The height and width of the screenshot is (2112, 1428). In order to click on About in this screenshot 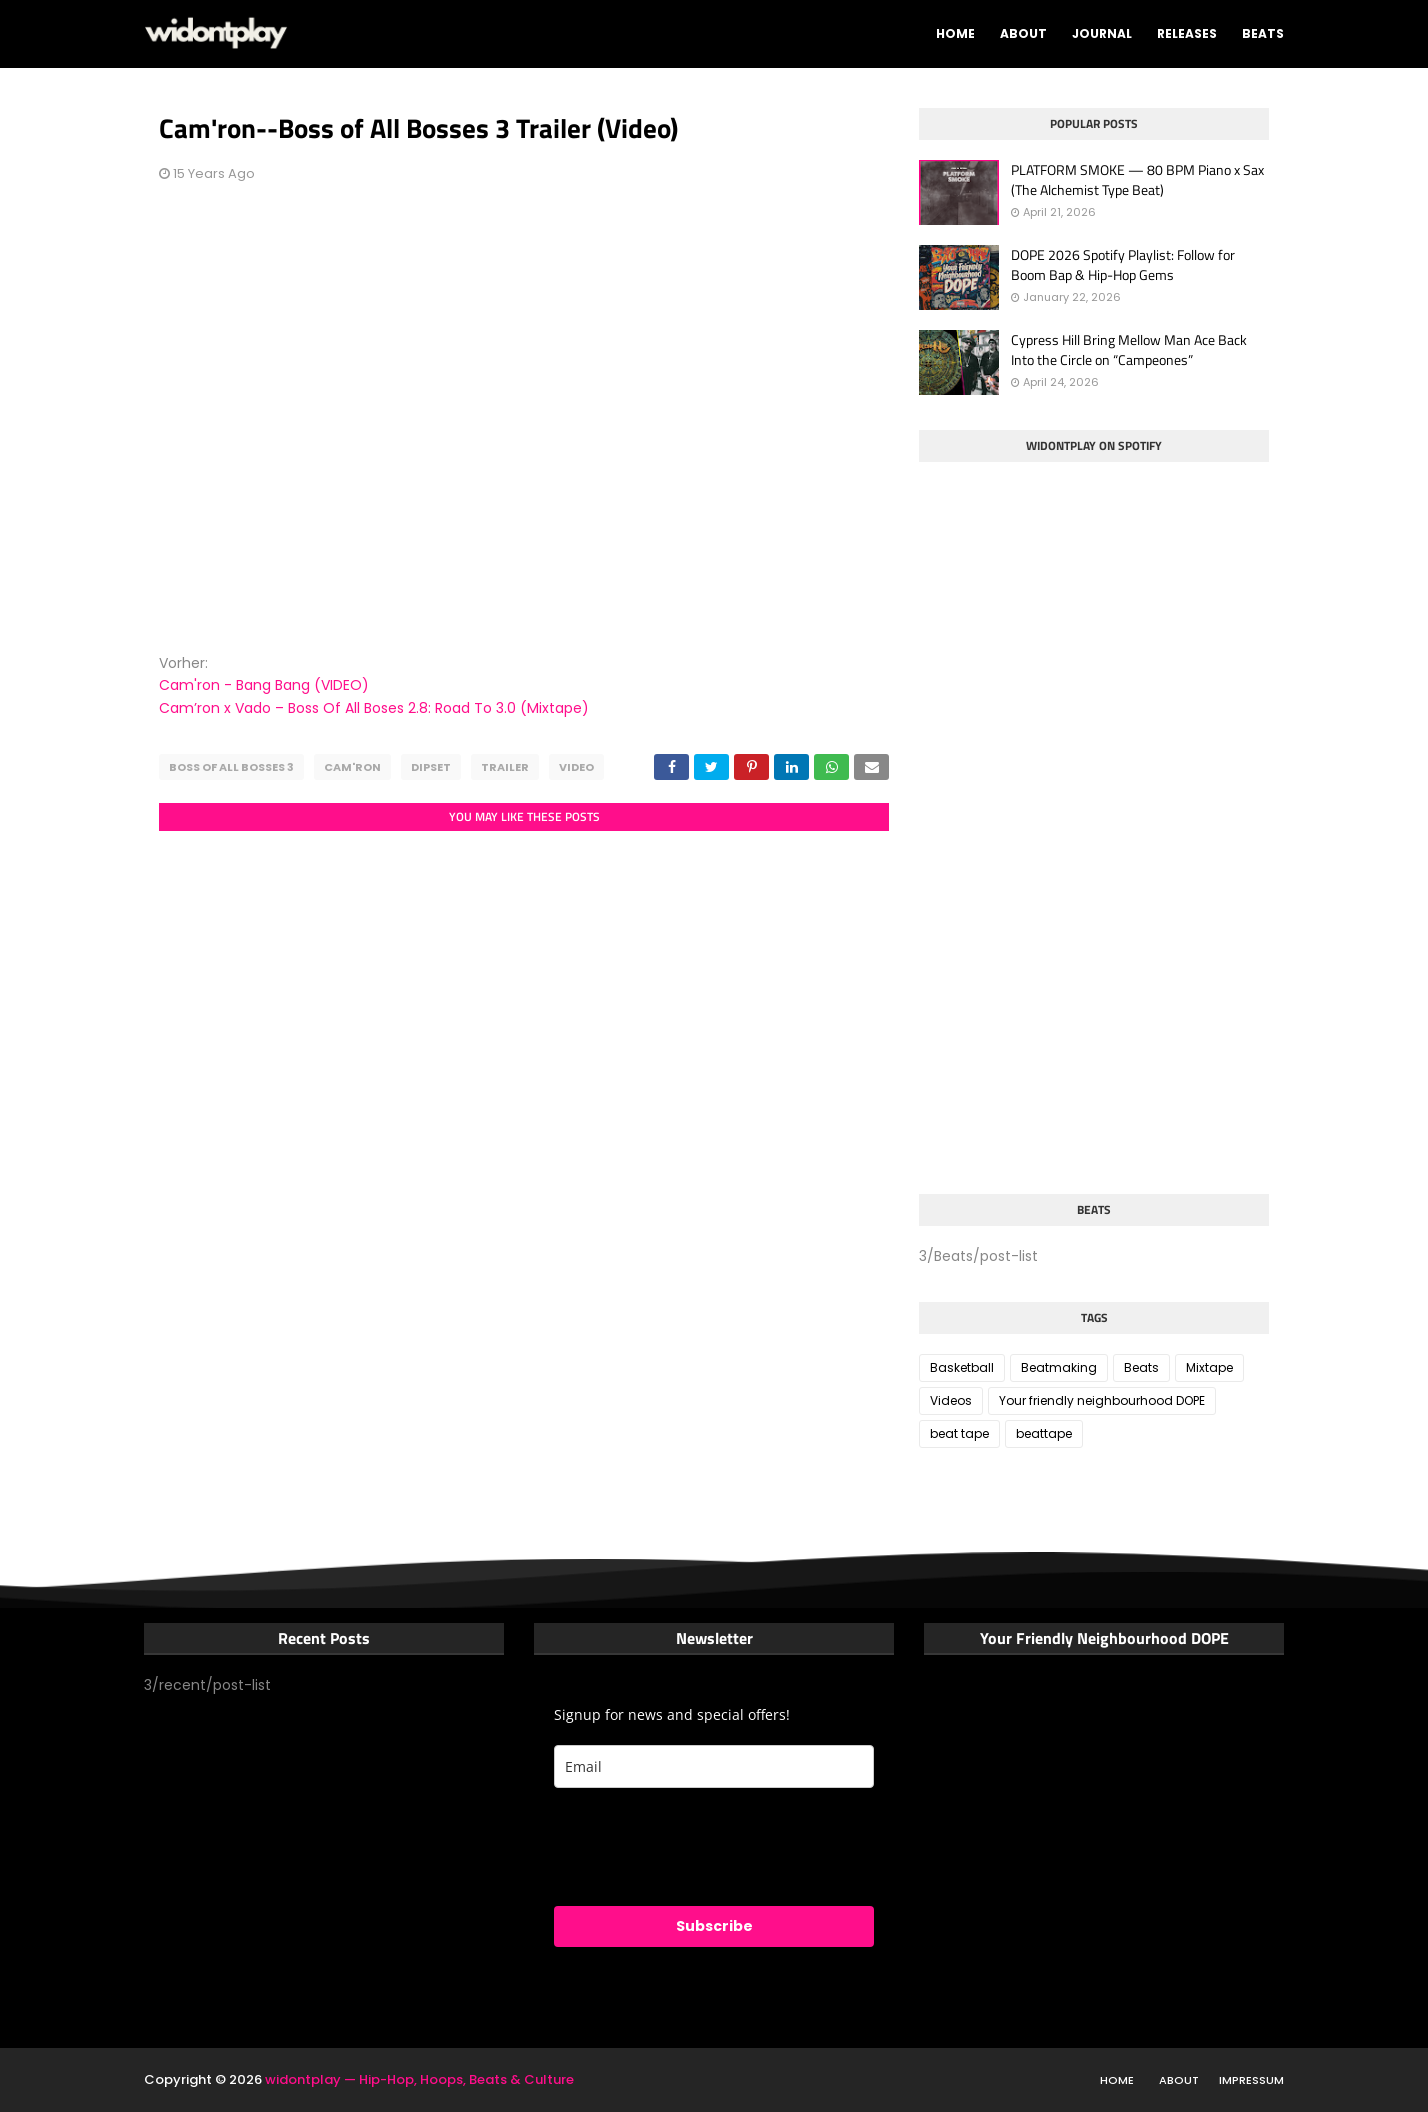, I will do `click(1179, 2080)`.